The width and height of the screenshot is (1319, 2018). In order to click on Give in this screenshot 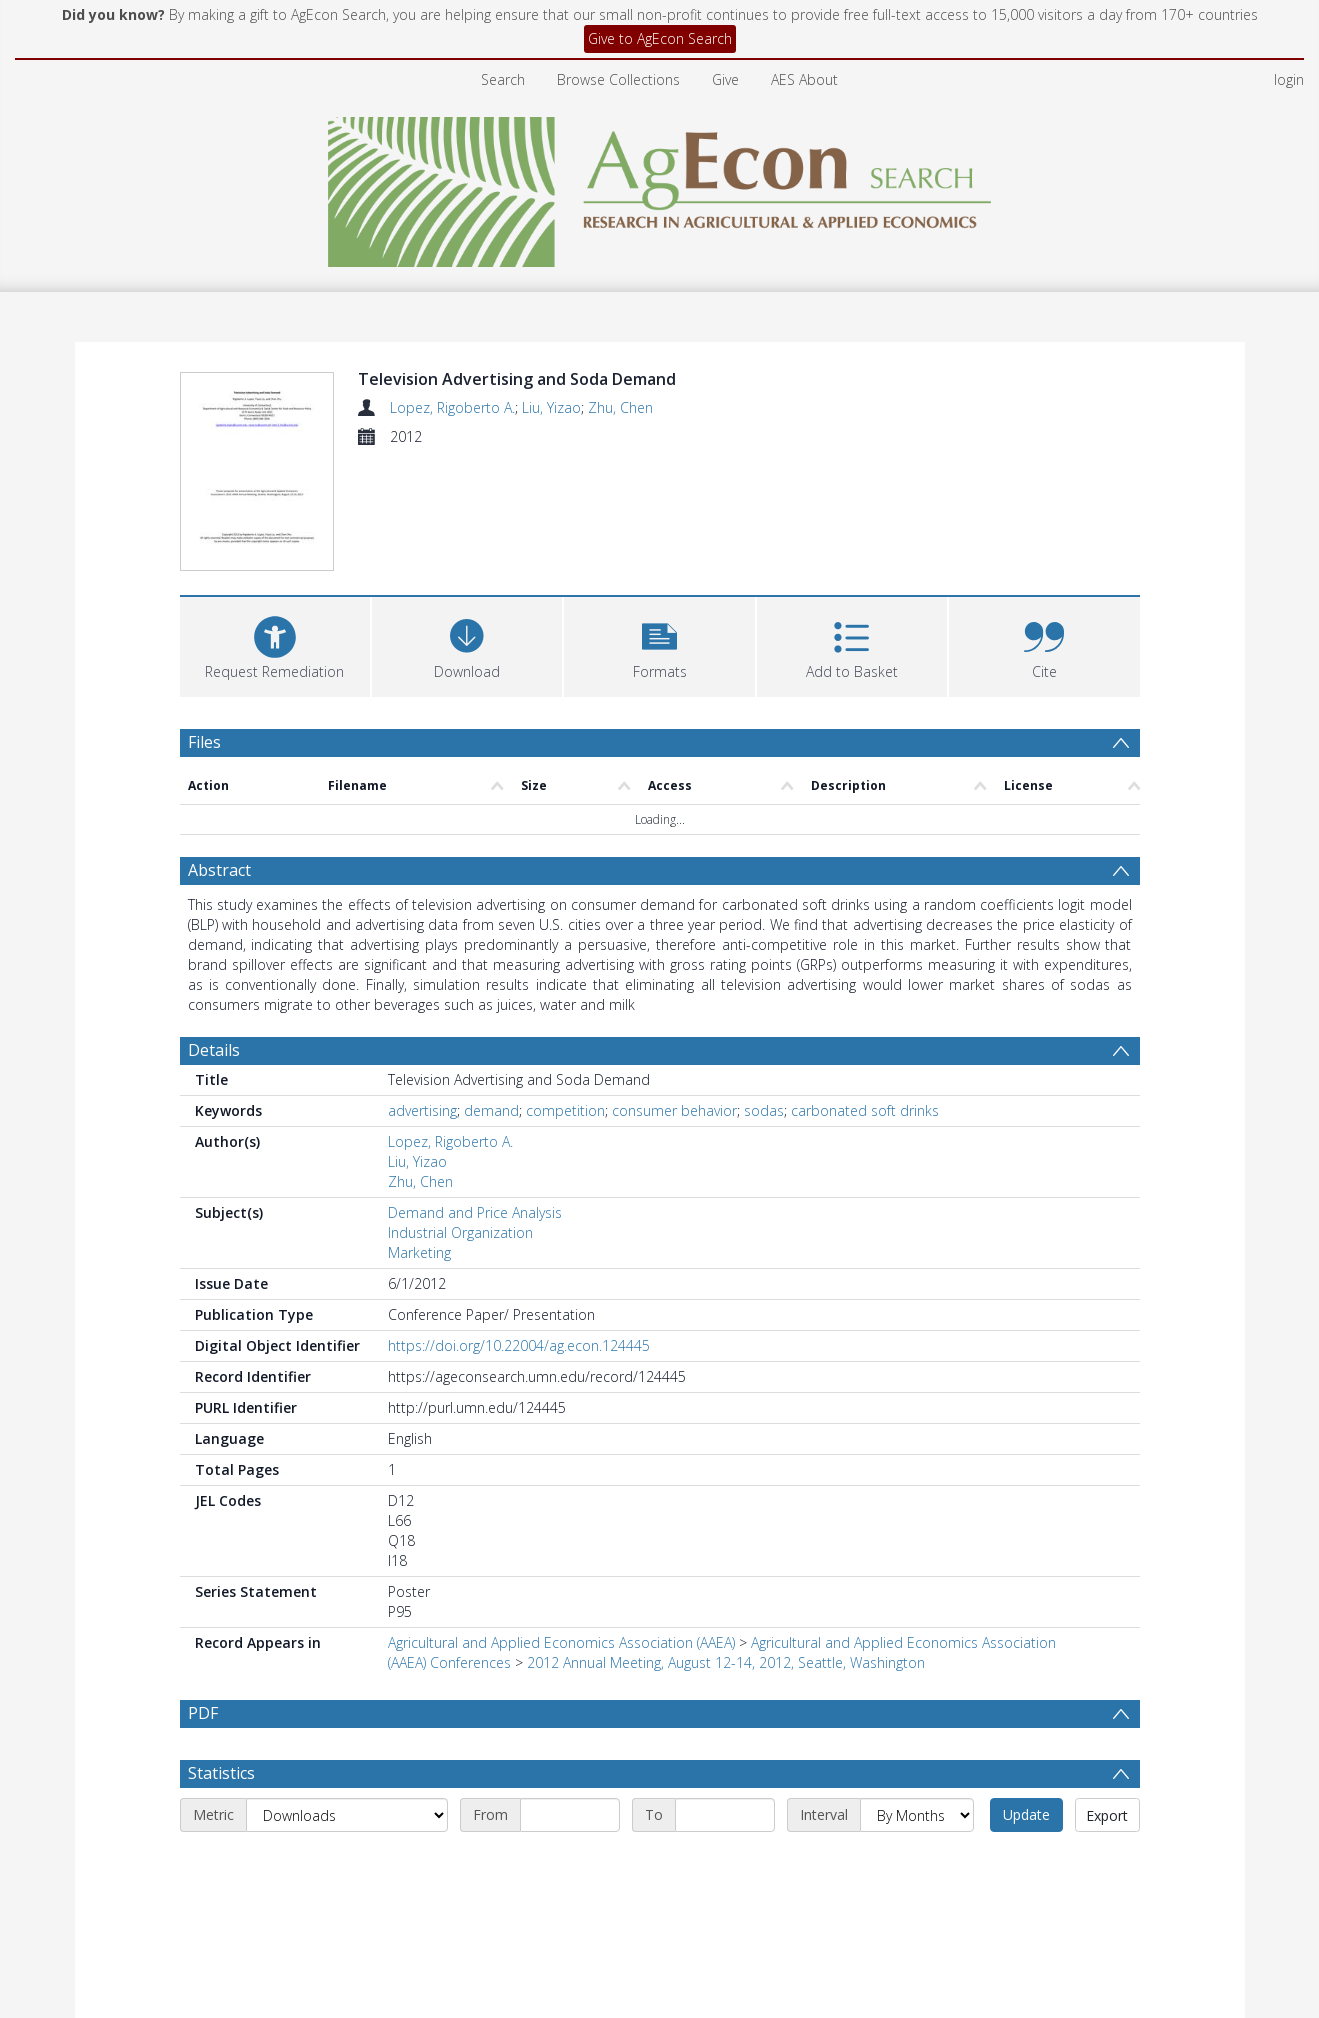, I will do `click(725, 79)`.